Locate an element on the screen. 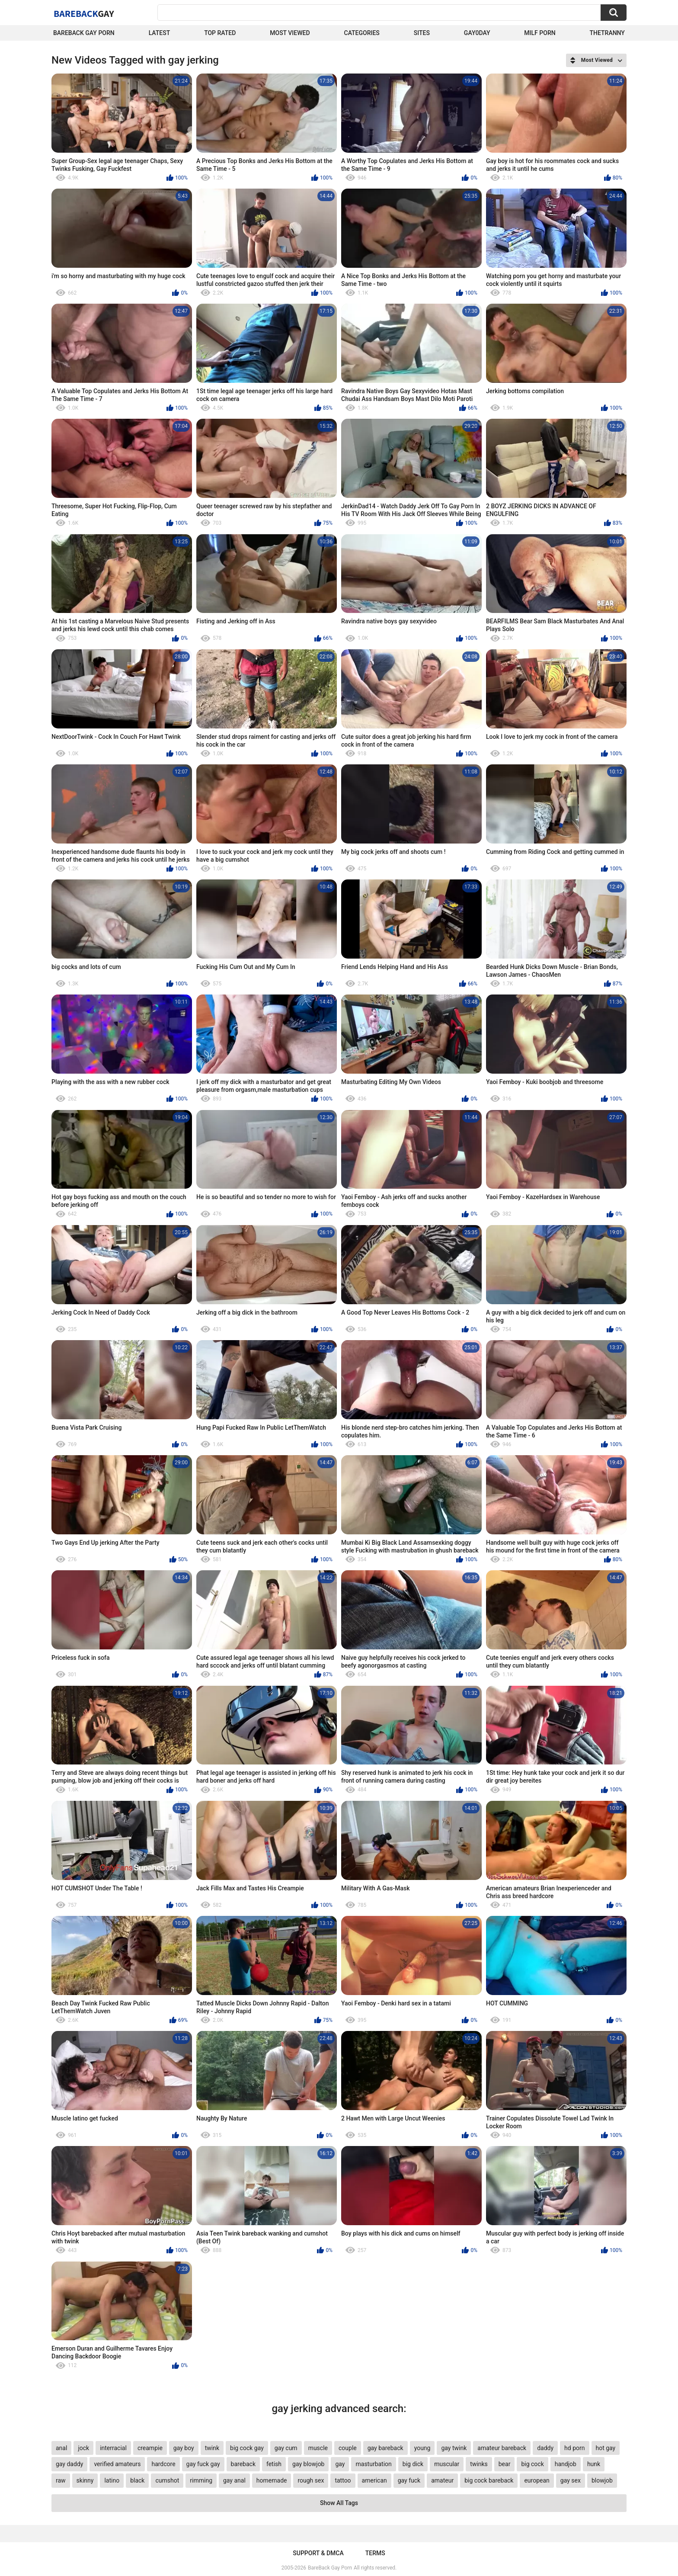 The height and width of the screenshot is (2576, 678). gay blowjob is located at coordinates (308, 2464).